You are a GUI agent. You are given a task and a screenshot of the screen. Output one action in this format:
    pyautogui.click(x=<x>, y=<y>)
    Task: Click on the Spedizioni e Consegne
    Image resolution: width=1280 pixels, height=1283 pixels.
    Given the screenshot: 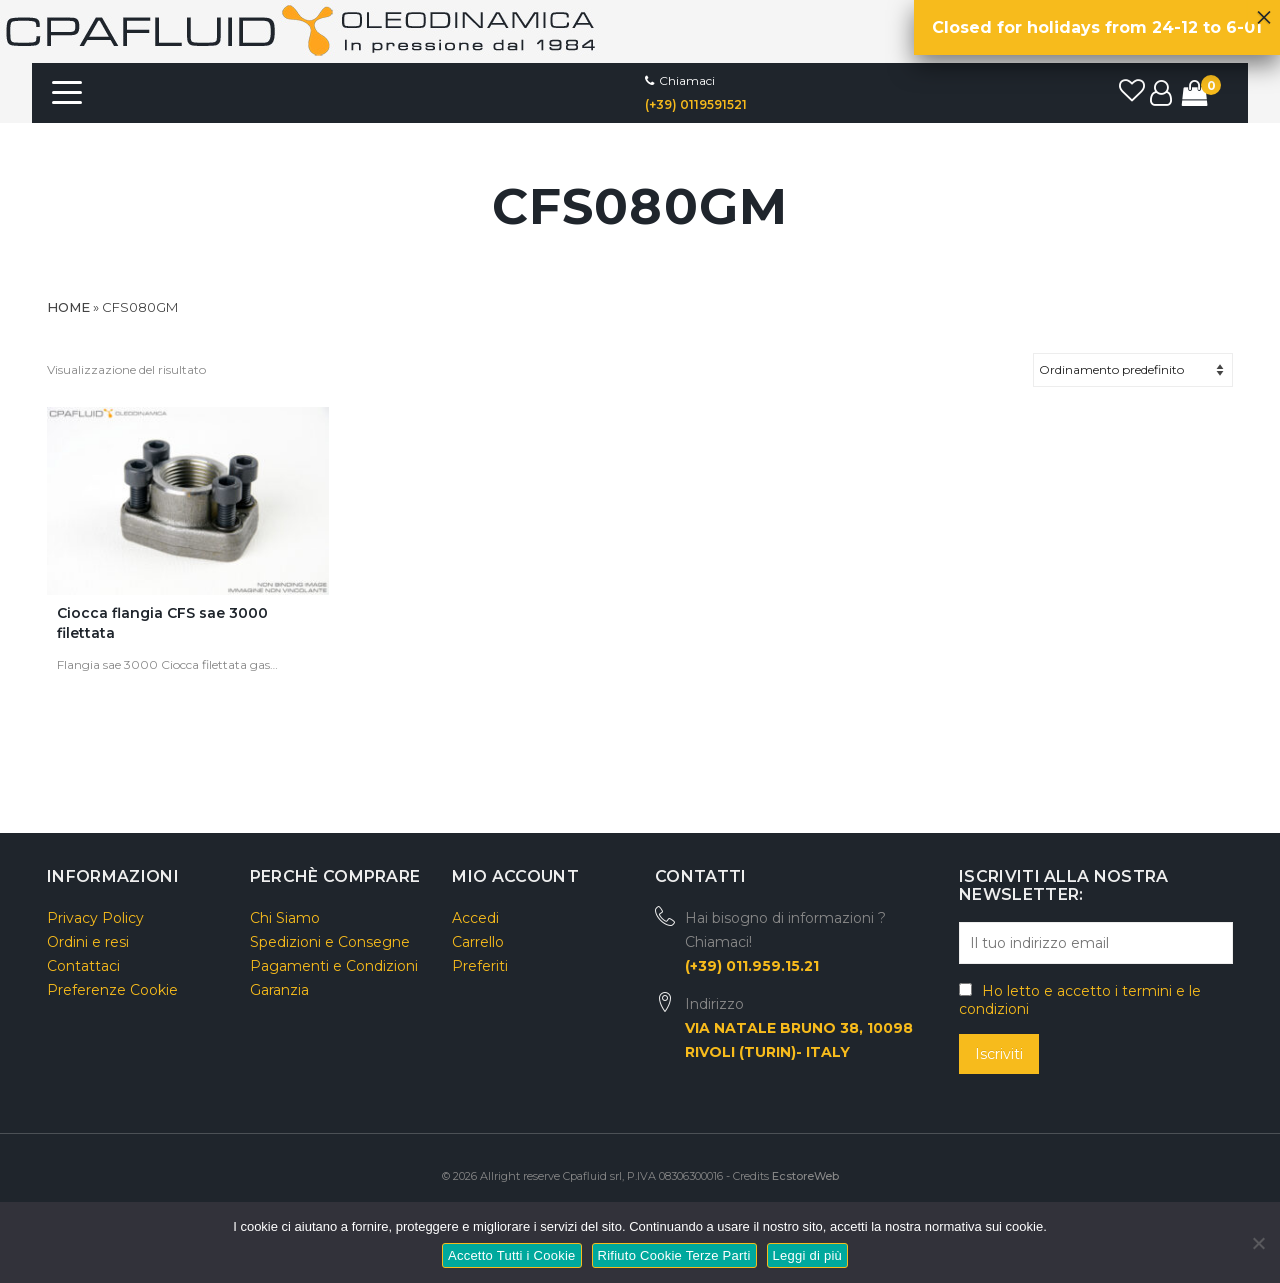 What is the action you would take?
    pyautogui.click(x=330, y=942)
    